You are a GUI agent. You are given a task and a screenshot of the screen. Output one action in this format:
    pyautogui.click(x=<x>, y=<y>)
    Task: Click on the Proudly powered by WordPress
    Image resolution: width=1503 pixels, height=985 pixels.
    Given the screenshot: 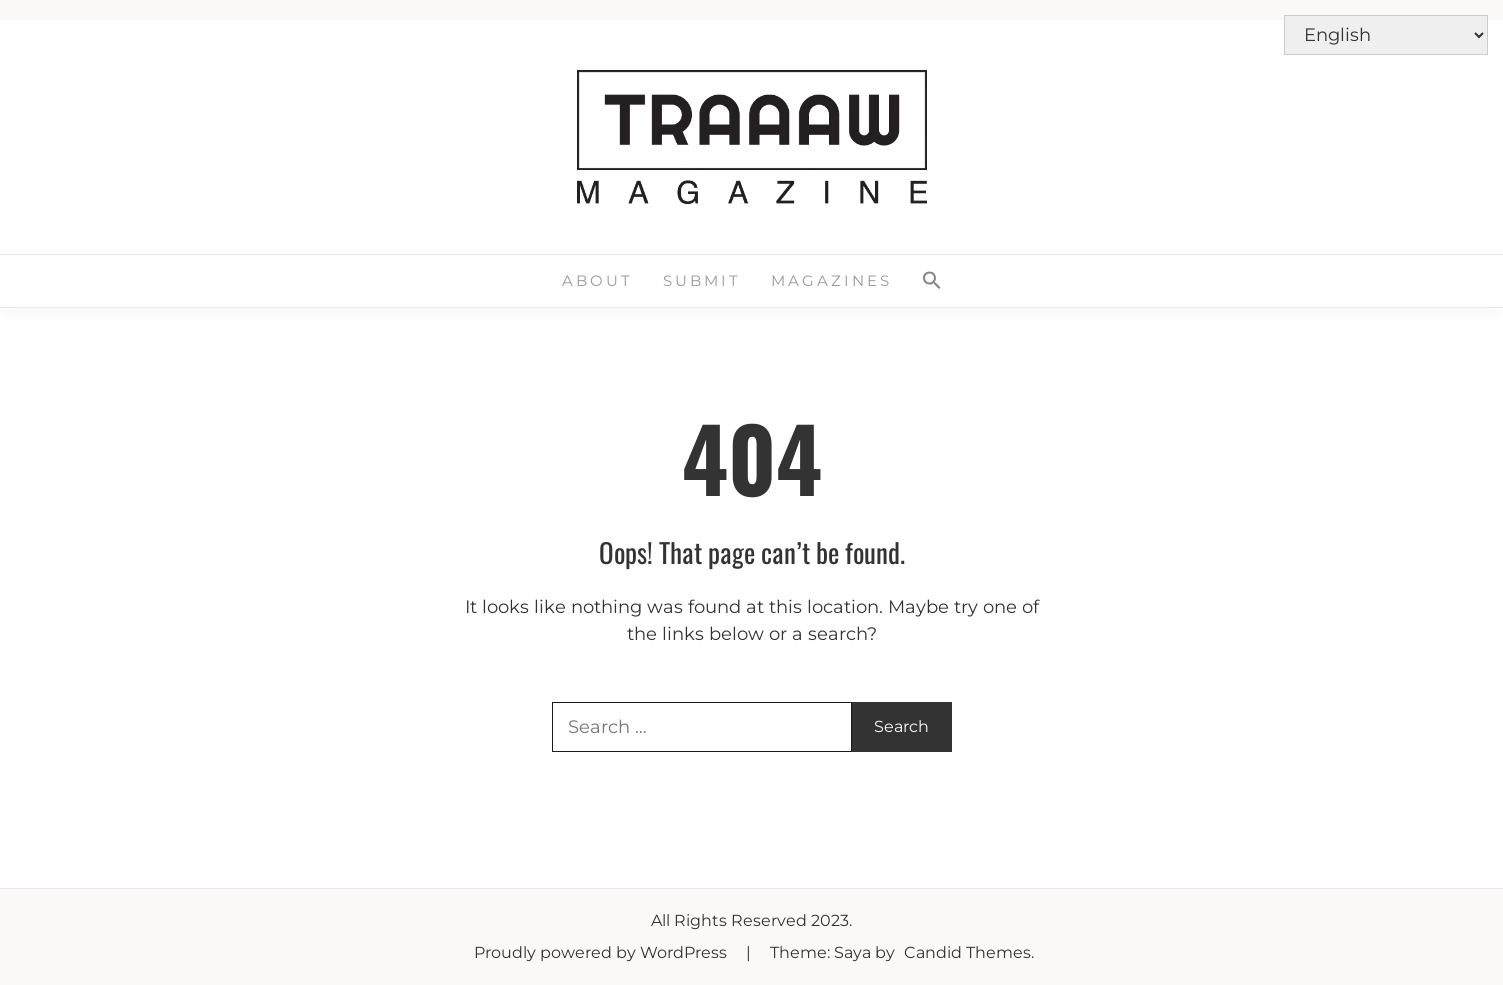 What is the action you would take?
    pyautogui.click(x=602, y=952)
    